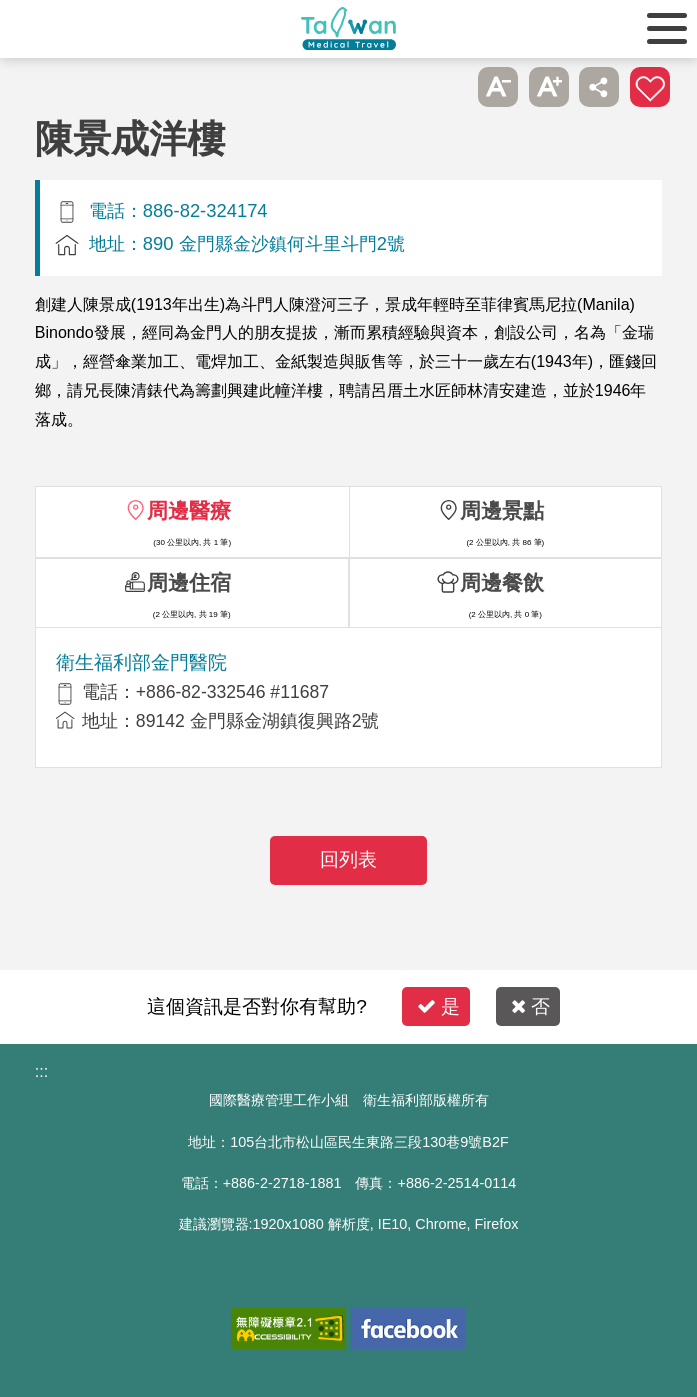 The width and height of the screenshot is (697, 1397). I want to click on :::, so click(41, 1071).